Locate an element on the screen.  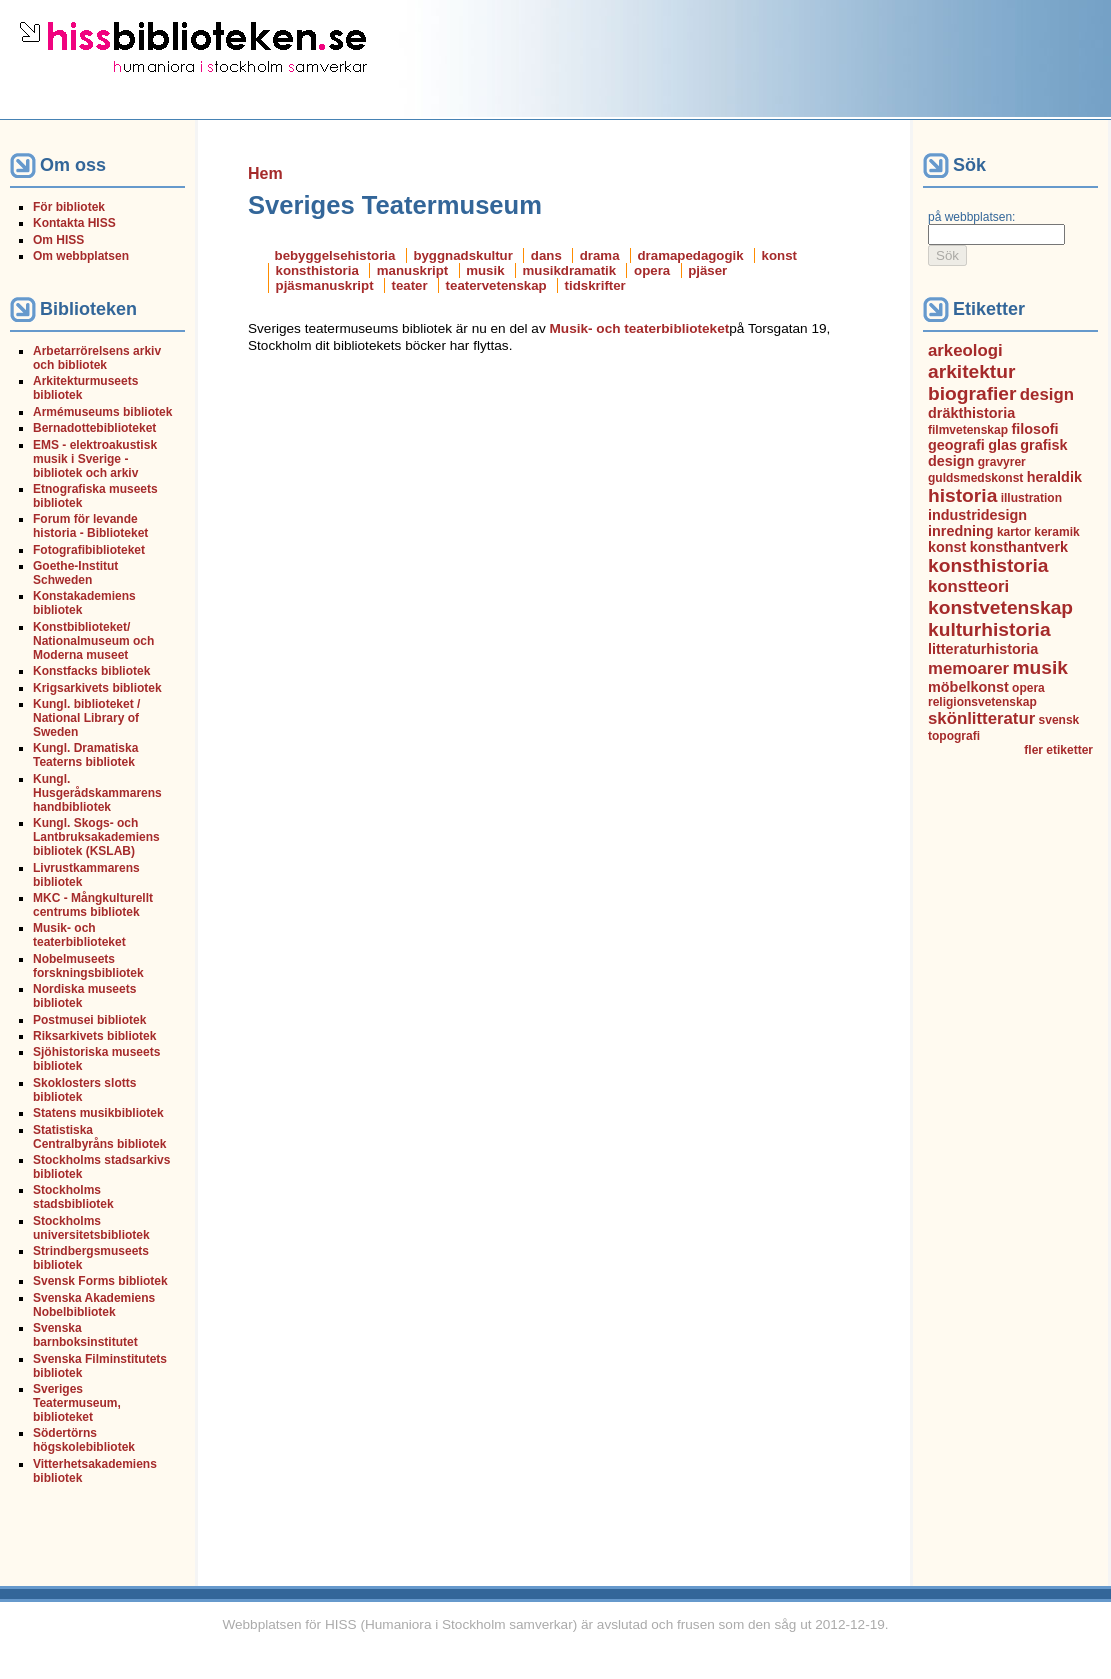
gravyrer is located at coordinates (1002, 462).